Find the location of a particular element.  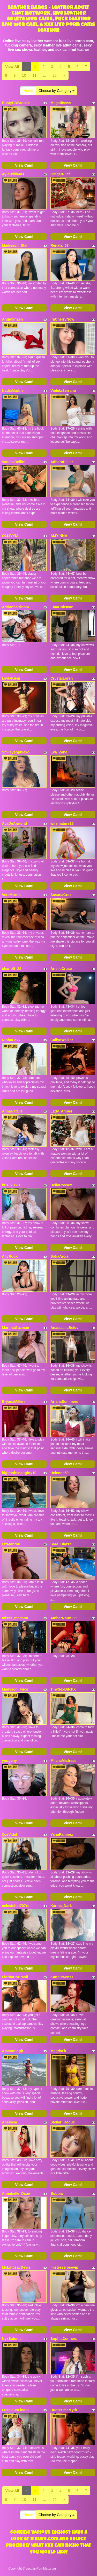

NinhaFoxx is located at coordinates (11, 1040).